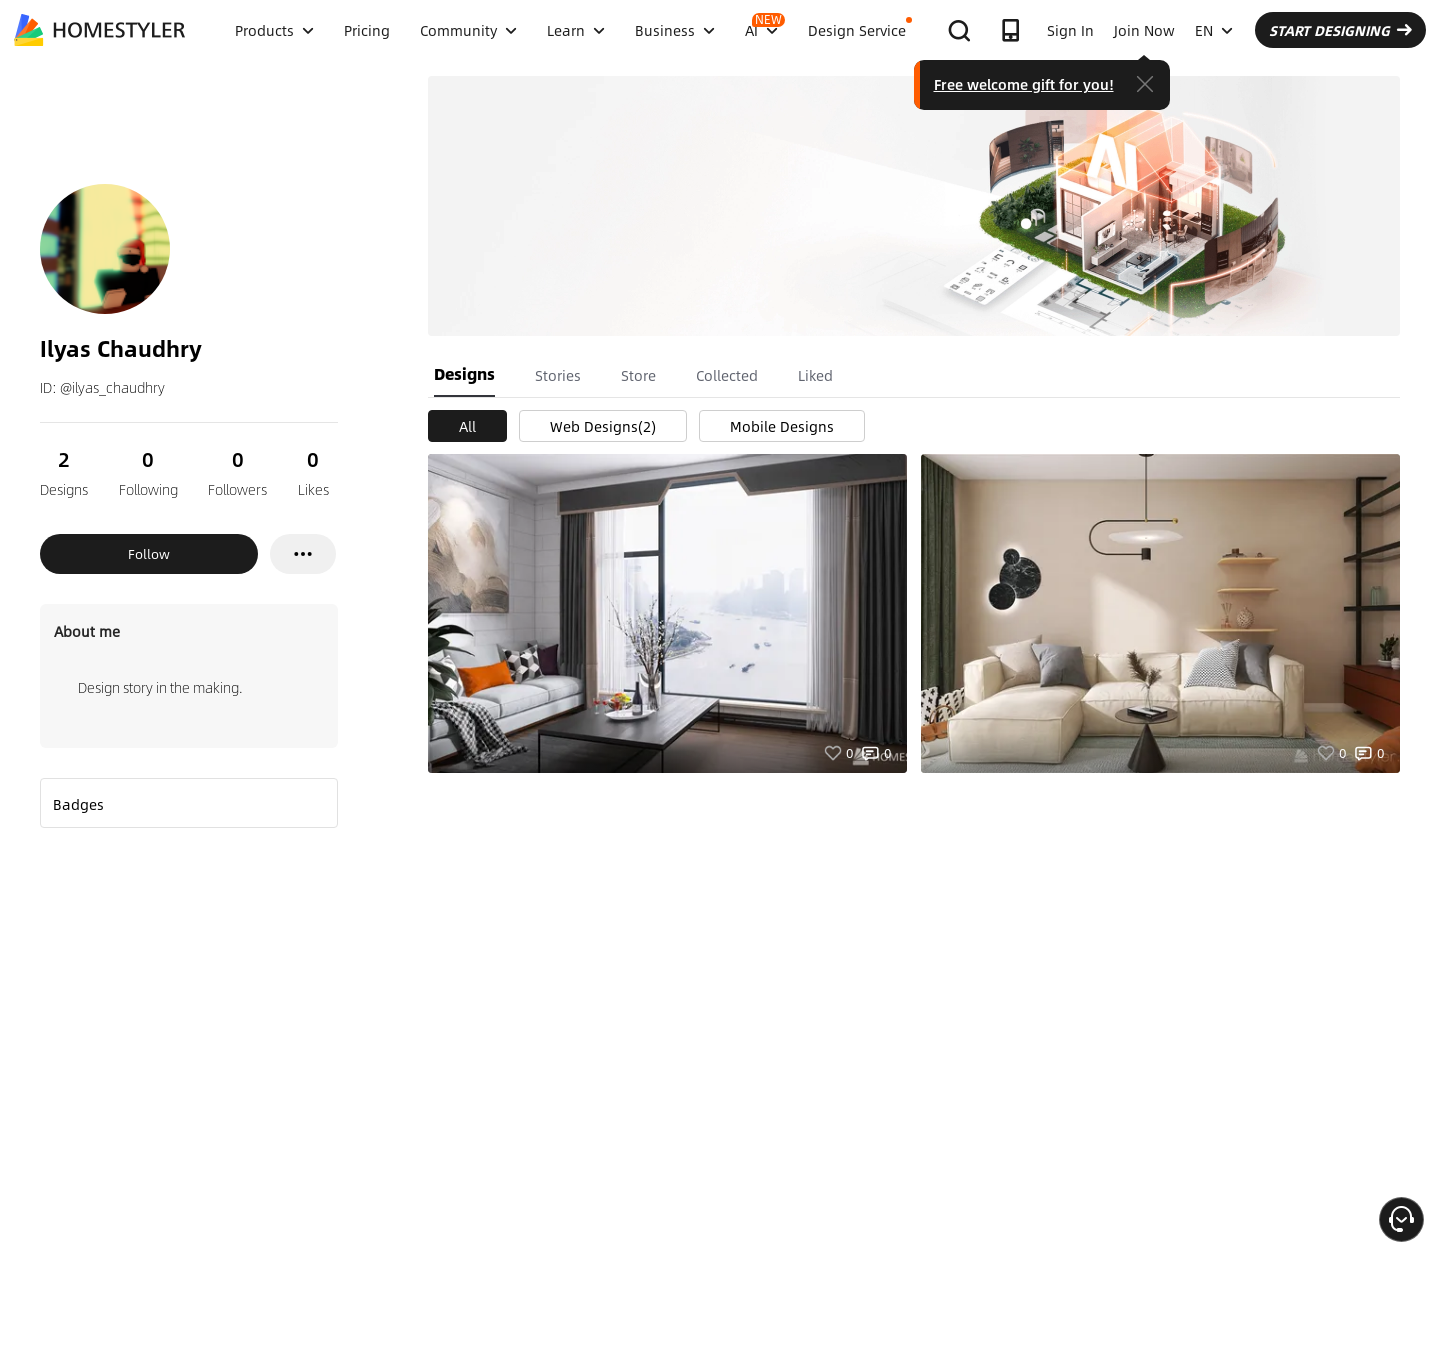 The height and width of the screenshot is (1366, 1440). Describe the element at coordinates (1340, 30) in the screenshot. I see `START DESIGNING` at that location.